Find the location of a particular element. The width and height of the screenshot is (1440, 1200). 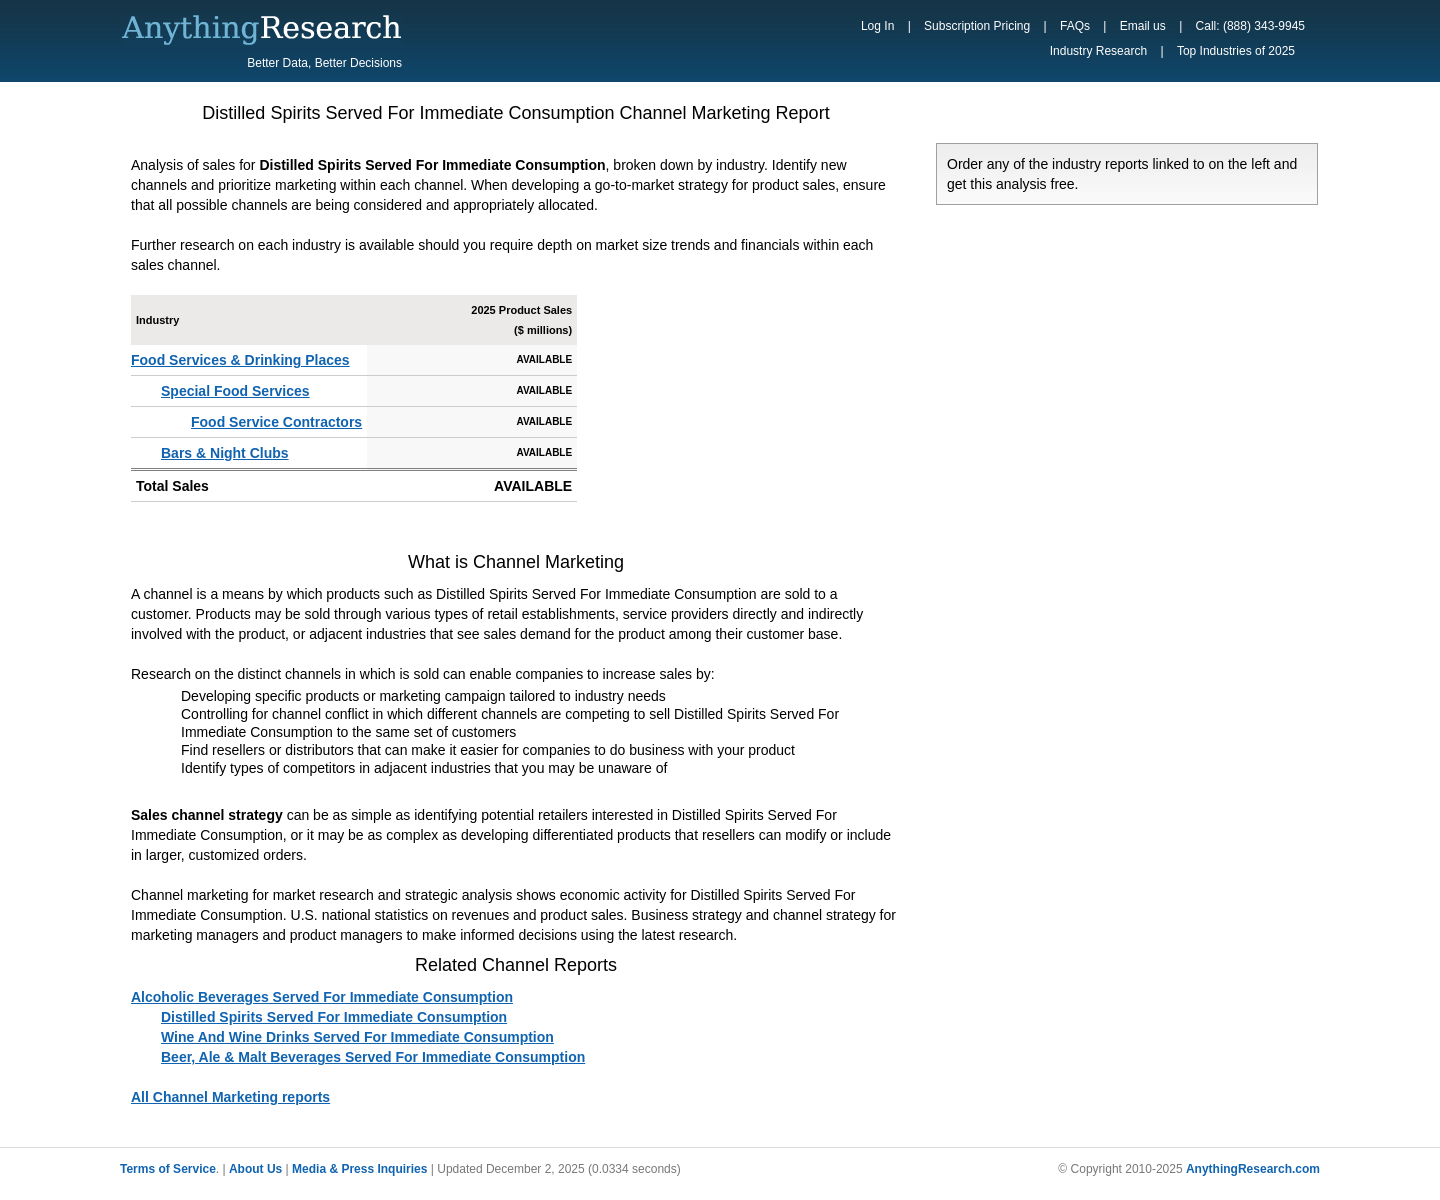

FAQs is located at coordinates (1075, 26).